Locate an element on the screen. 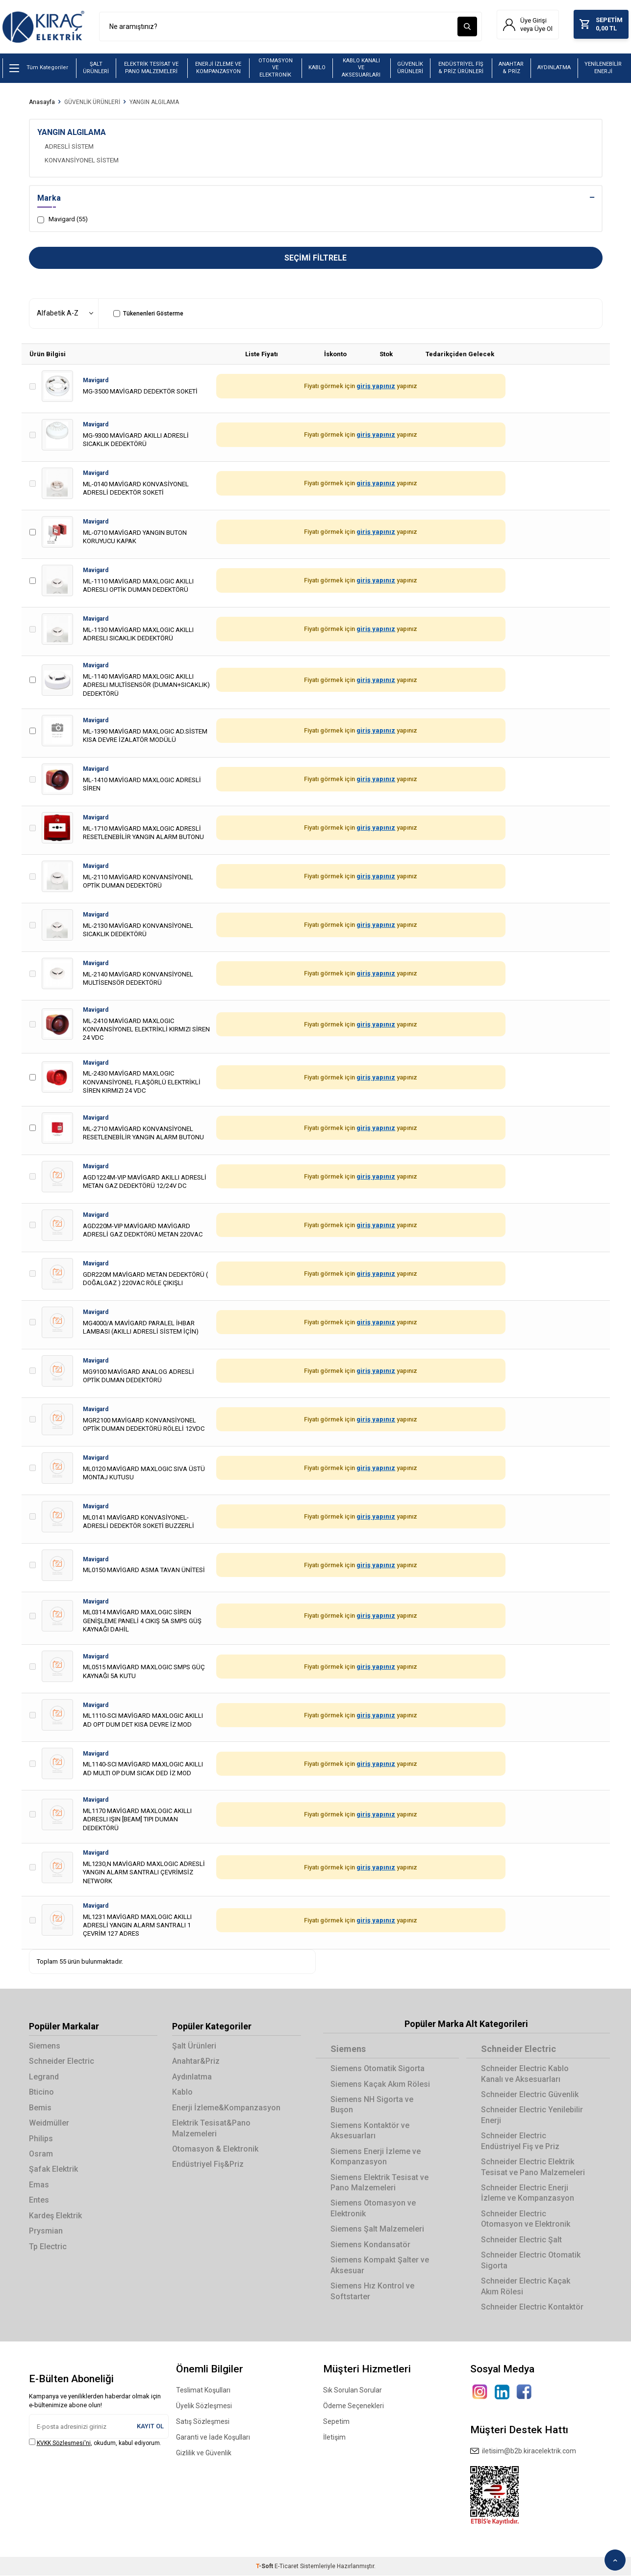 Image resolution: width=631 pixels, height=2576 pixels. Aydınlatma is located at coordinates (192, 2077).